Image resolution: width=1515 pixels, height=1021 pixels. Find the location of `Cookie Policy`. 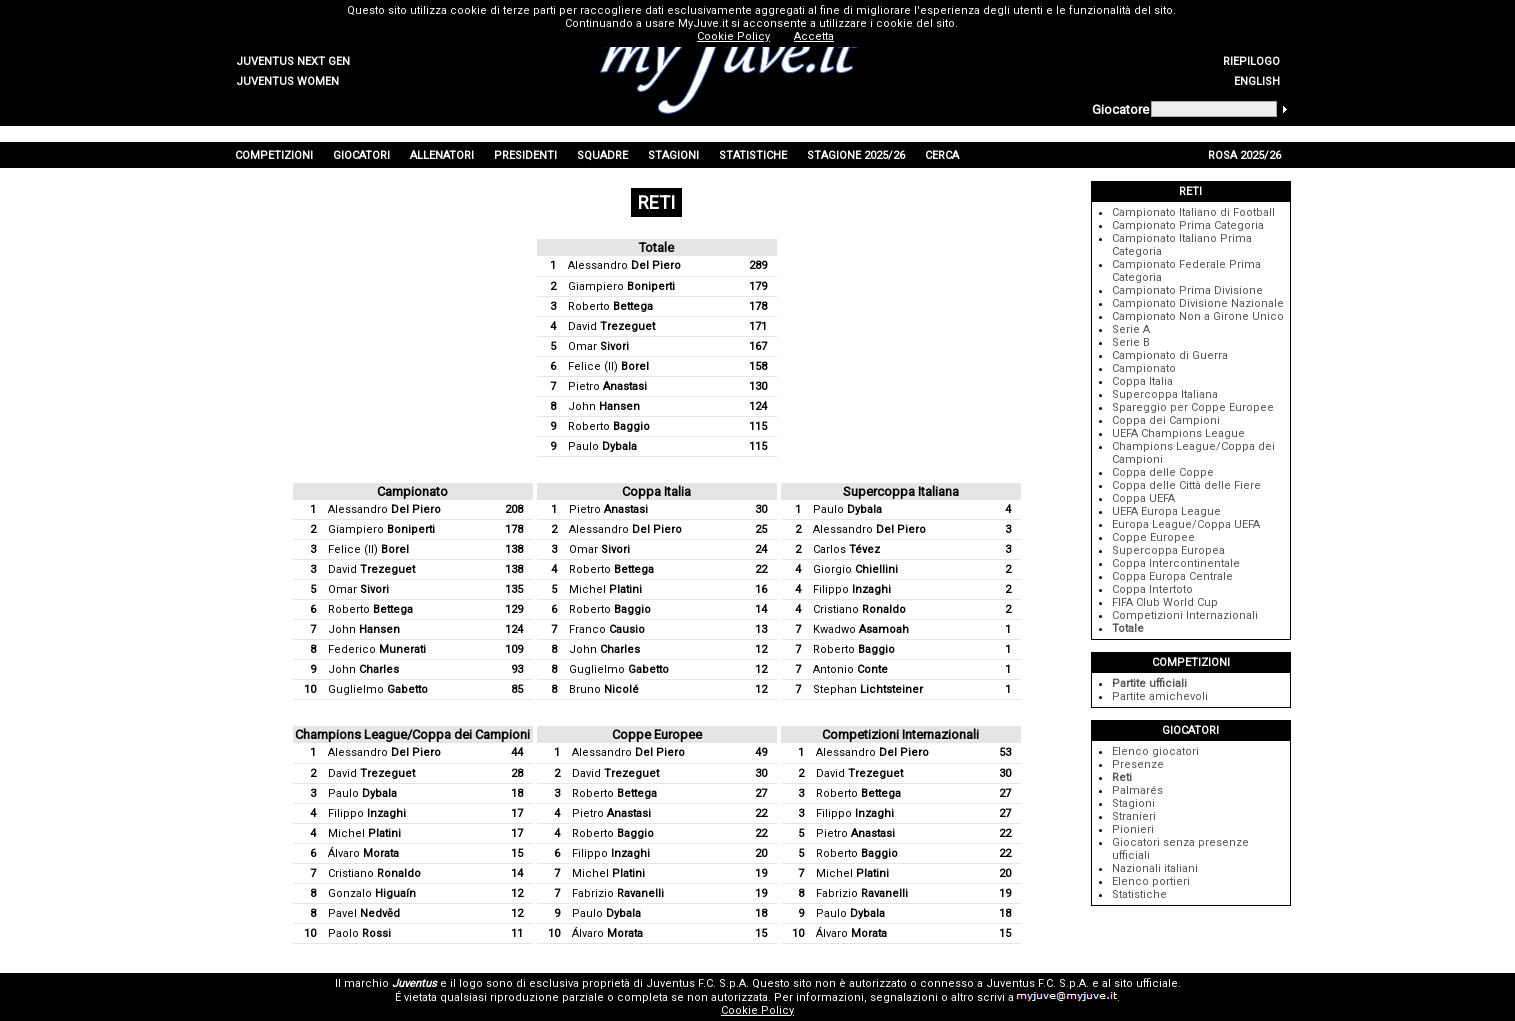

Cookie Policy is located at coordinates (757, 1010).